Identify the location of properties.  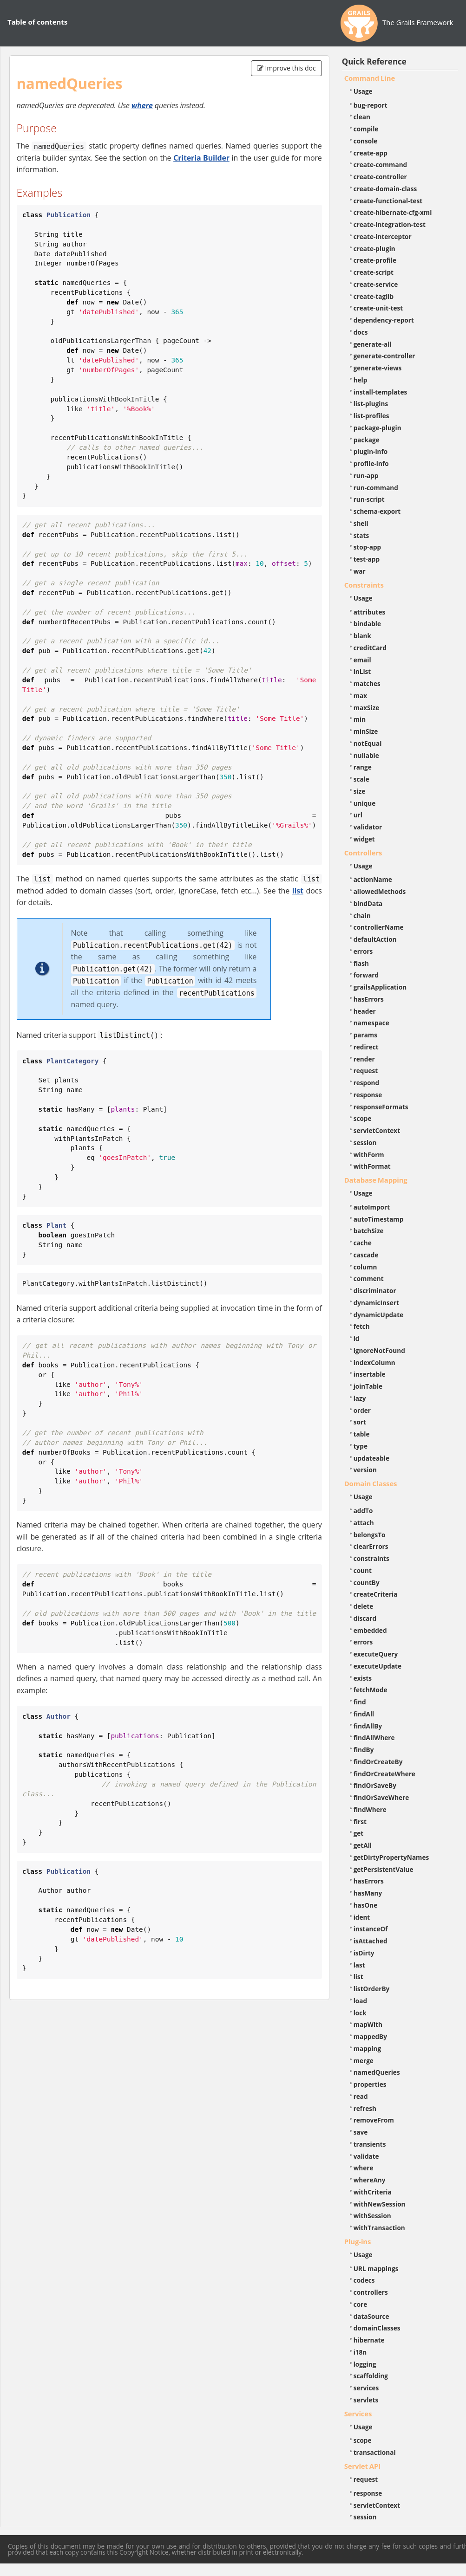
(370, 2084).